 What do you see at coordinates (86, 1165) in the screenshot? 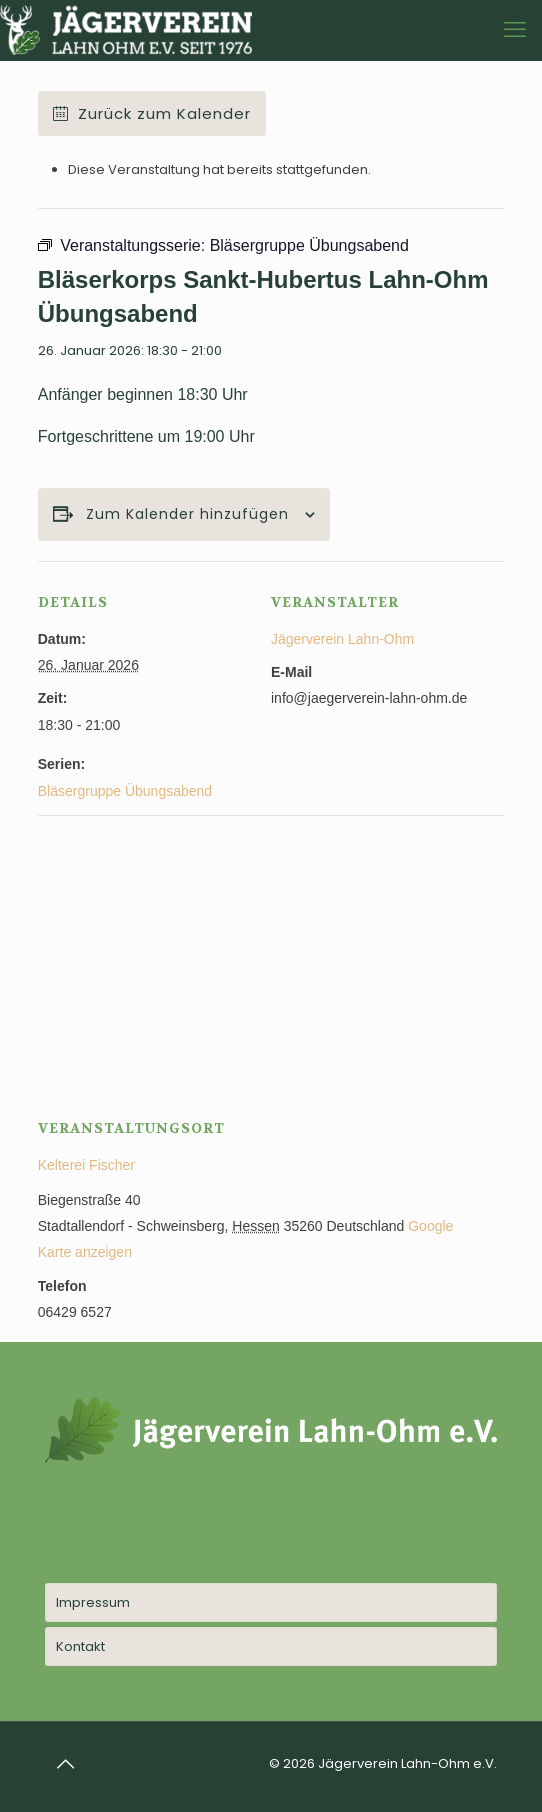
I see `Kelterei Fischer` at bounding box center [86, 1165].